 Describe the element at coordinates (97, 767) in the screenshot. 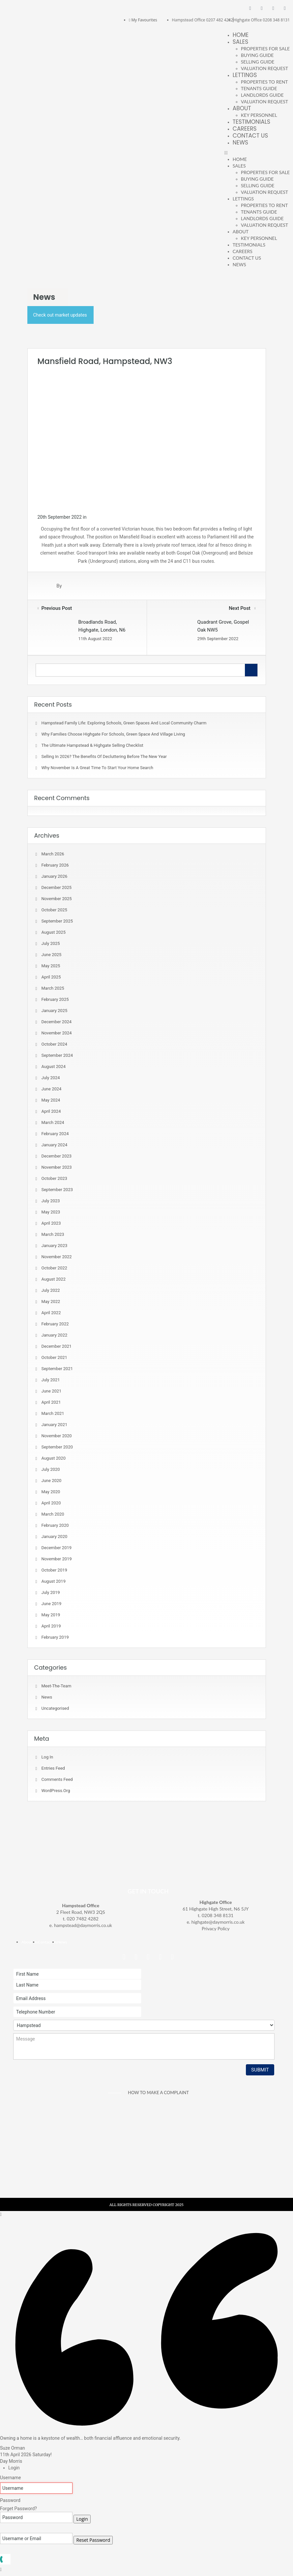

I see `Why November is a Great Time to Start Your Home Search` at that location.